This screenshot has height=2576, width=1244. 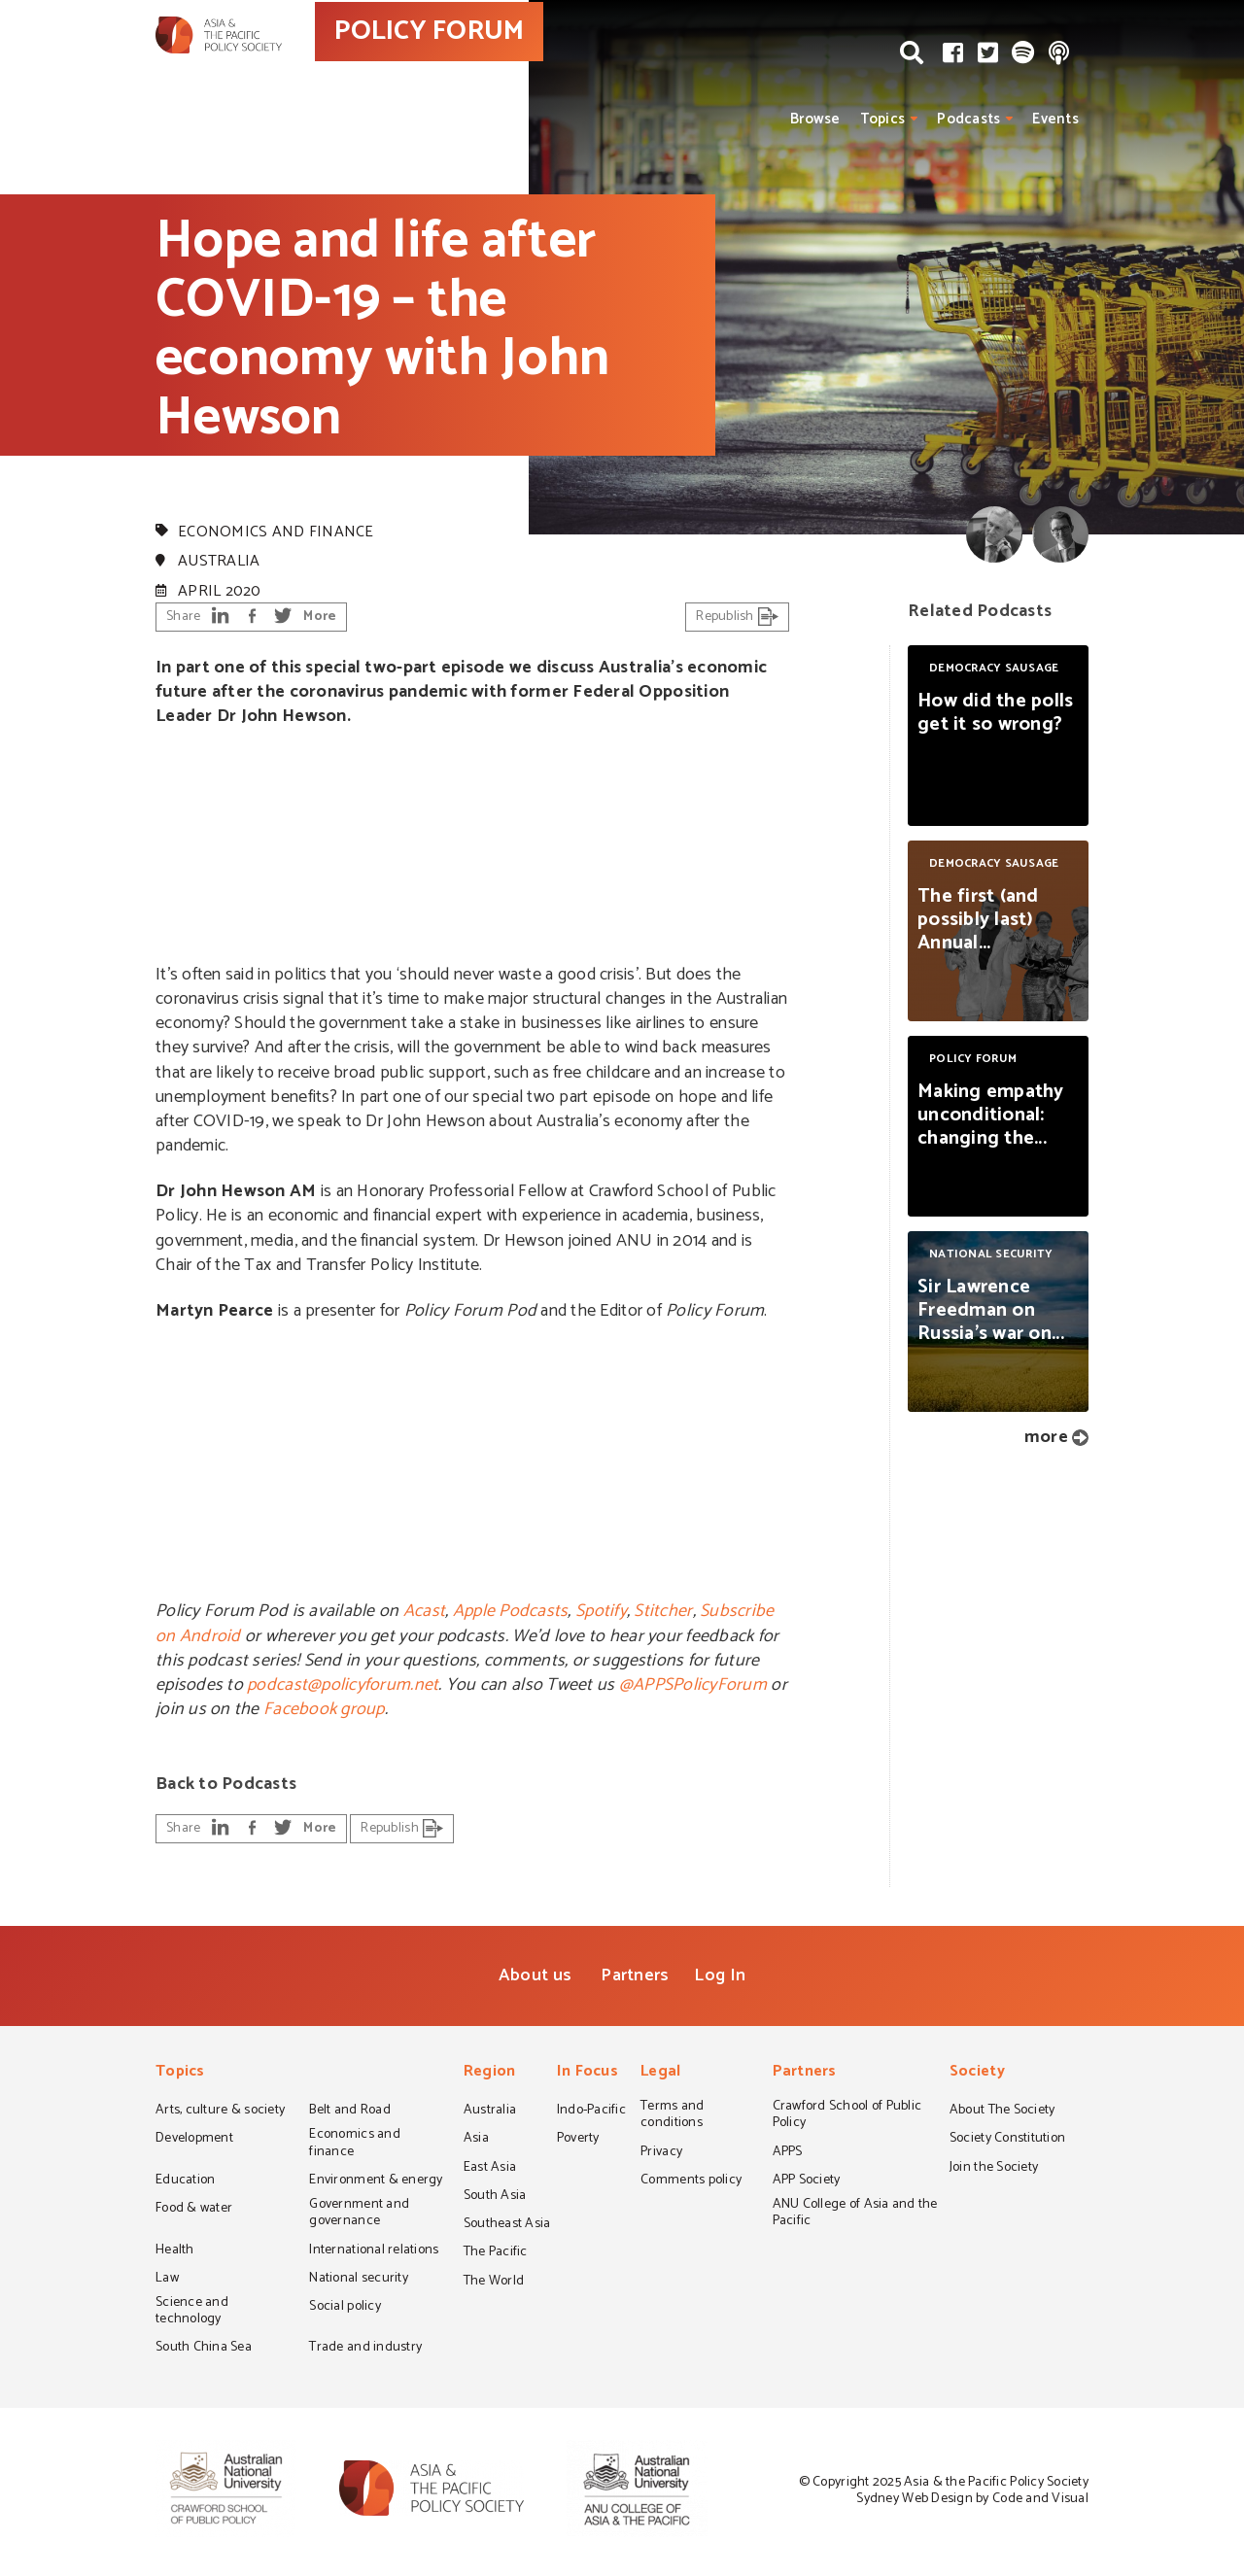 I want to click on Trade and industry, so click(x=365, y=2348).